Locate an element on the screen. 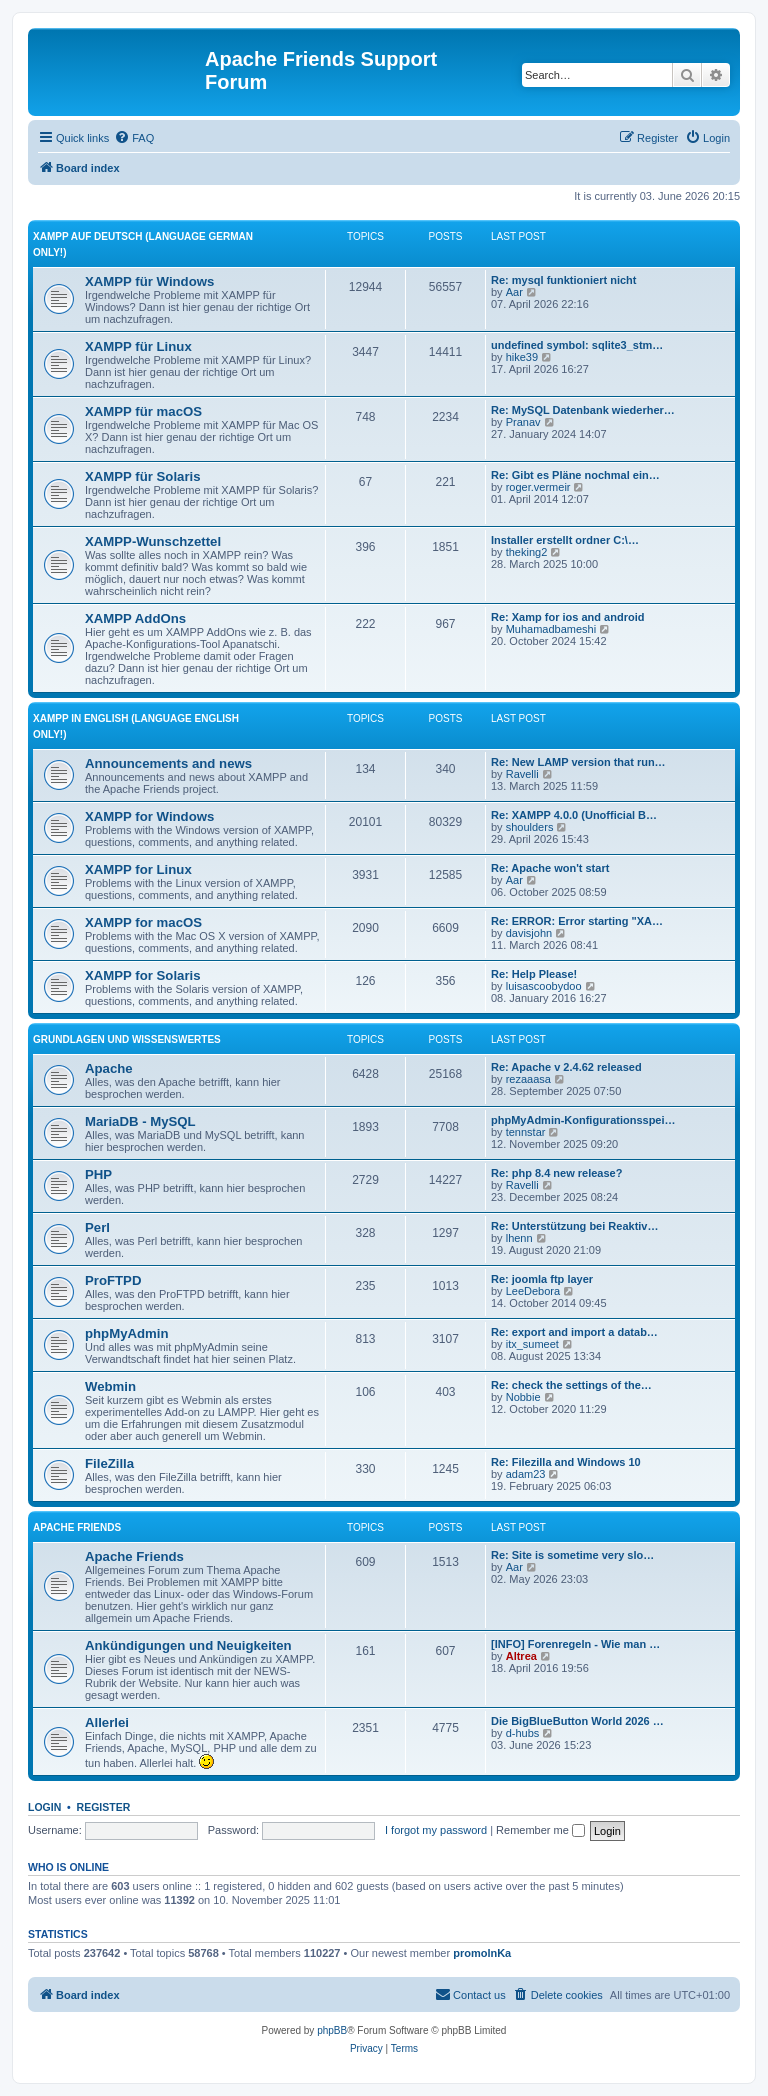 The image size is (768, 2096). XAMPP for Linux is located at coordinates (138, 869).